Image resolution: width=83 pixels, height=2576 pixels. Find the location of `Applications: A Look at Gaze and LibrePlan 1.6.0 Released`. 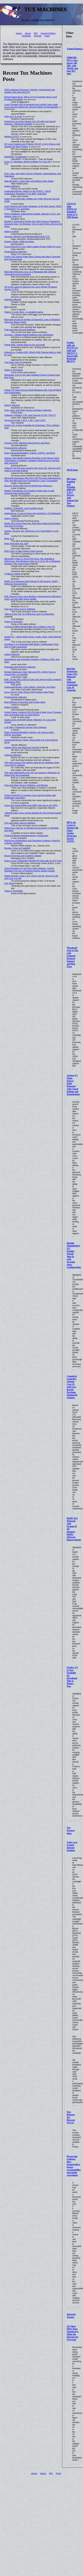

Applications: A Look at Gaze and LibrePlan 1.6.0 Released is located at coordinates (32, 513).